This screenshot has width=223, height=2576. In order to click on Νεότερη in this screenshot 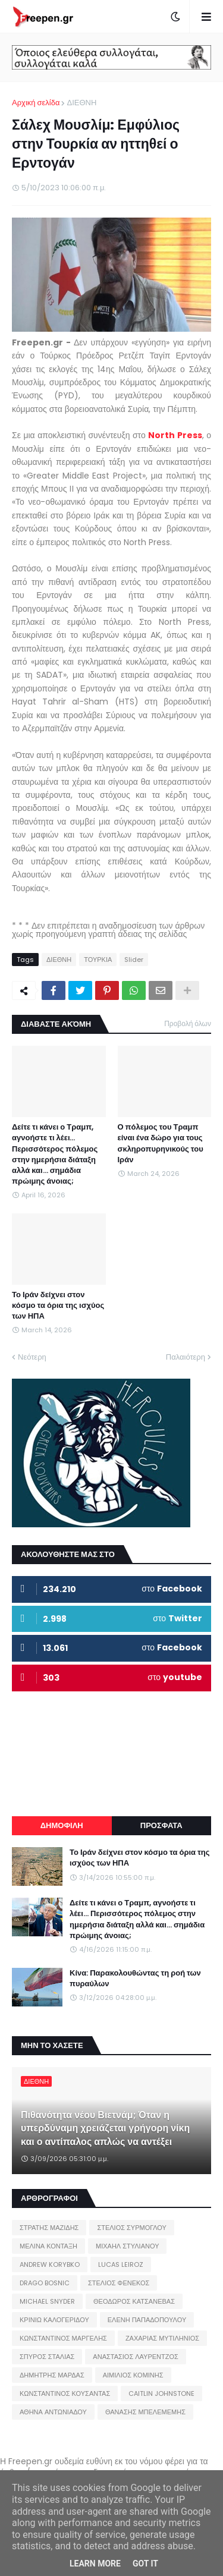, I will do `click(32, 1357)`.